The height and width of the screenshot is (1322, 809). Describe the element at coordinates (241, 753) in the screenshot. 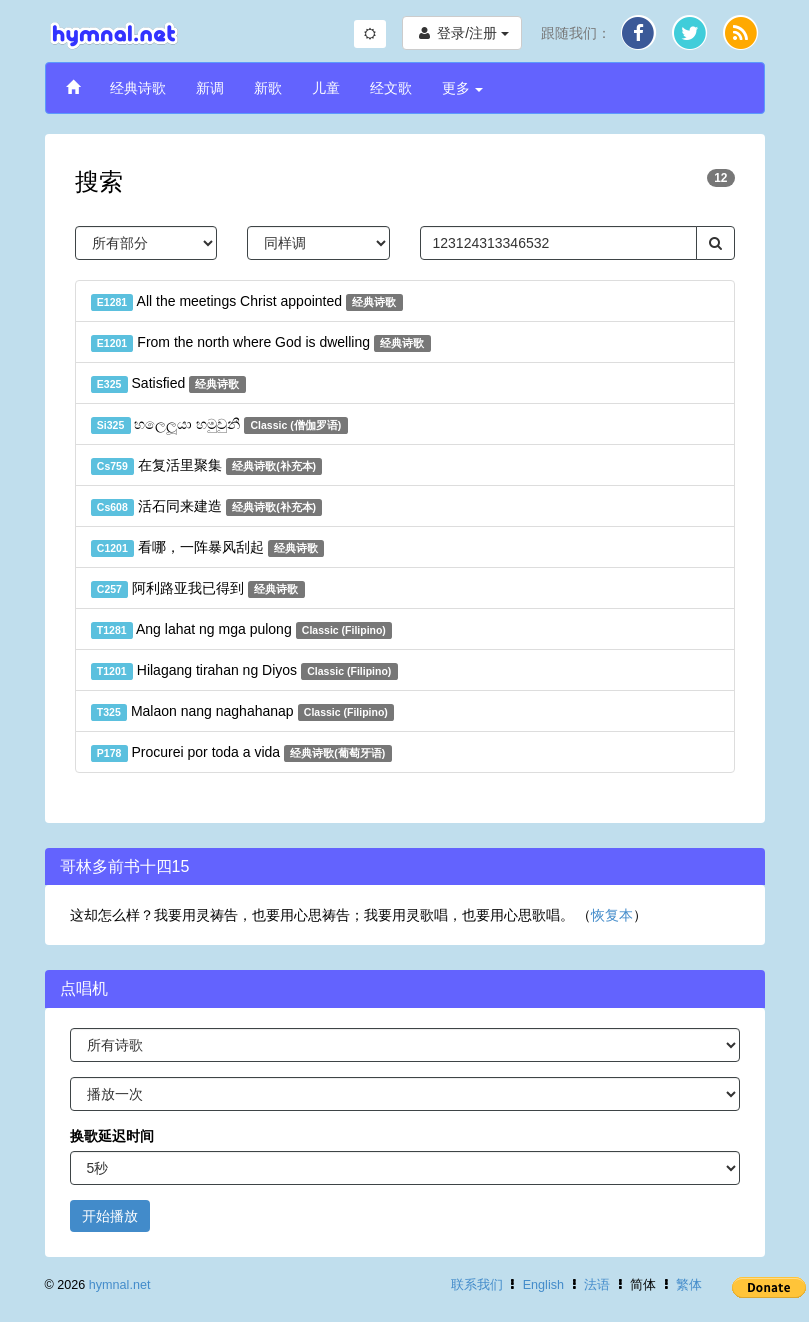

I see `Procurei por toda a vida` at that location.